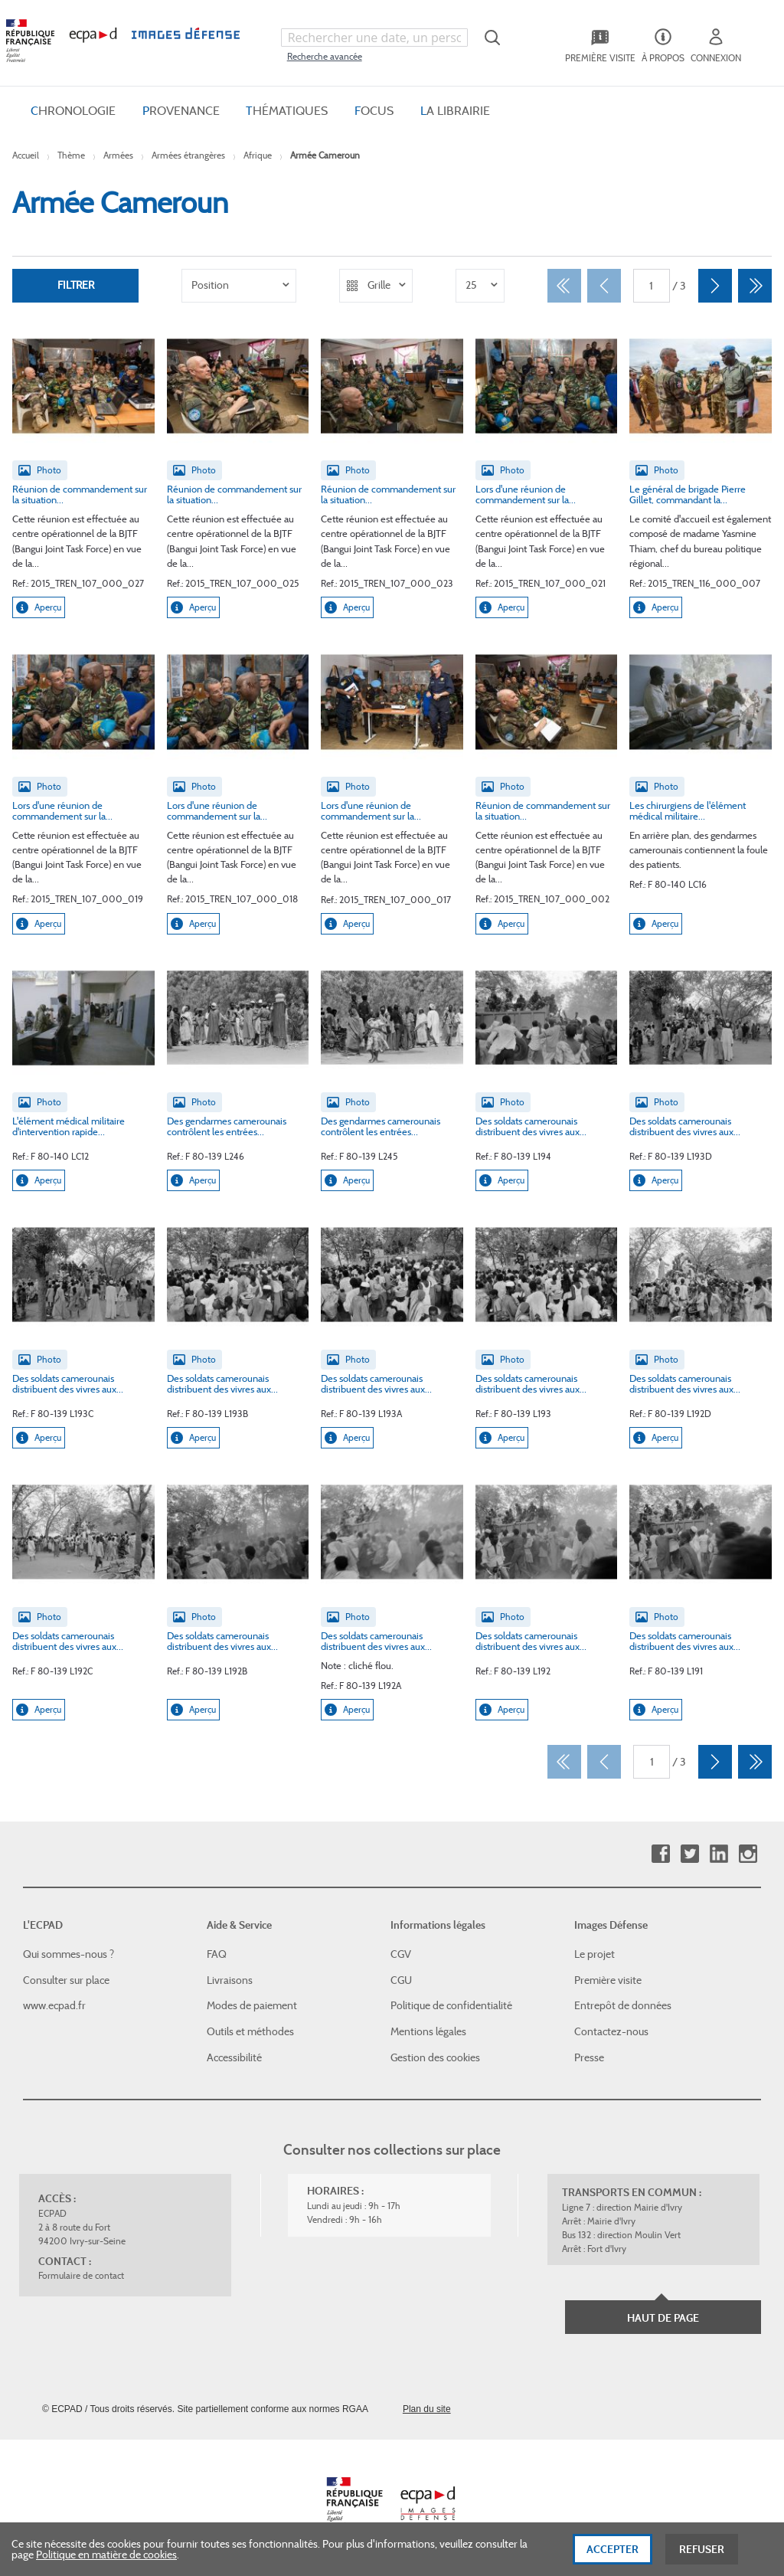  I want to click on Modes de paiement, so click(252, 2005).